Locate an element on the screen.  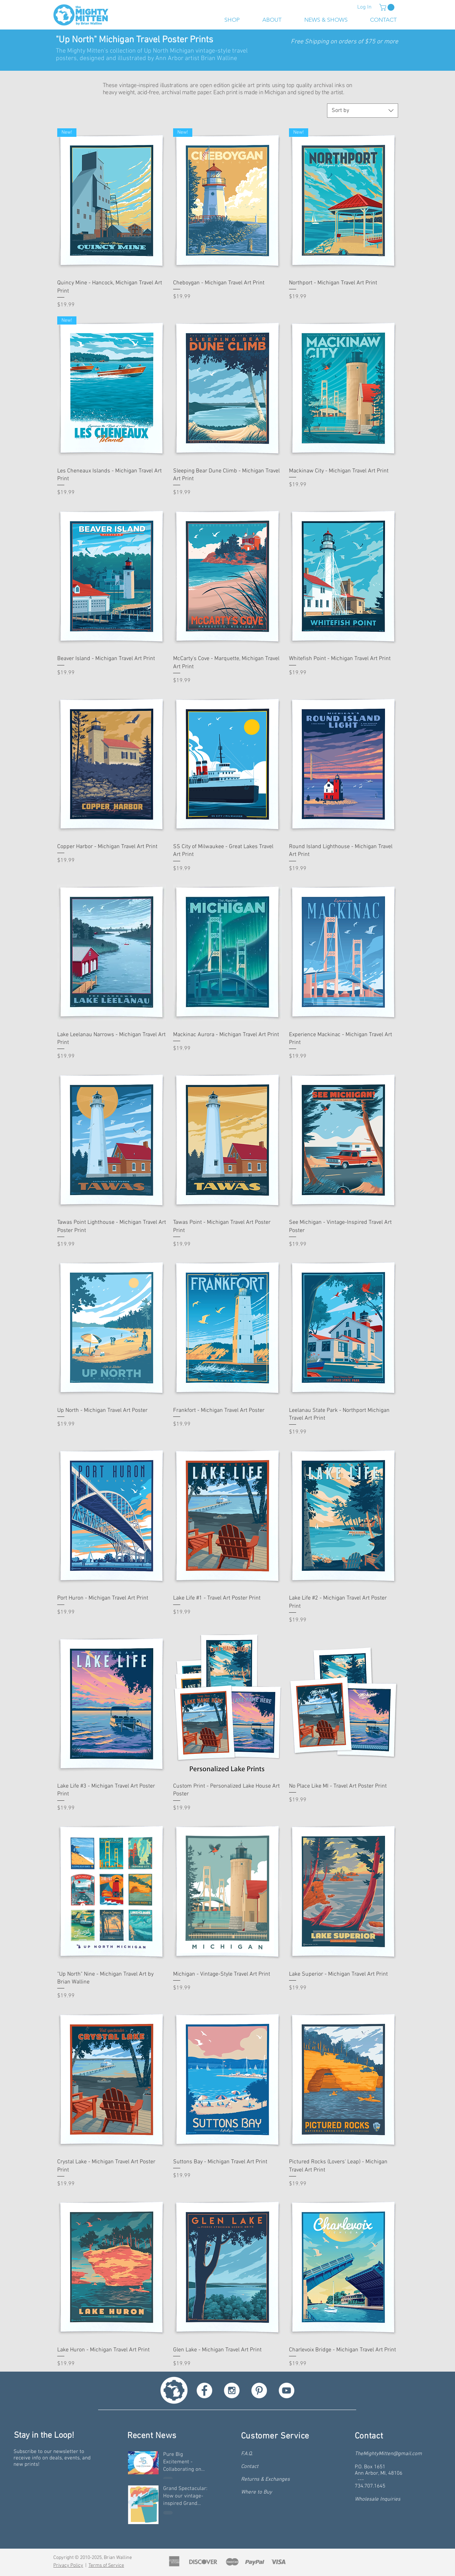
Terms of Service is located at coordinates (106, 2565).